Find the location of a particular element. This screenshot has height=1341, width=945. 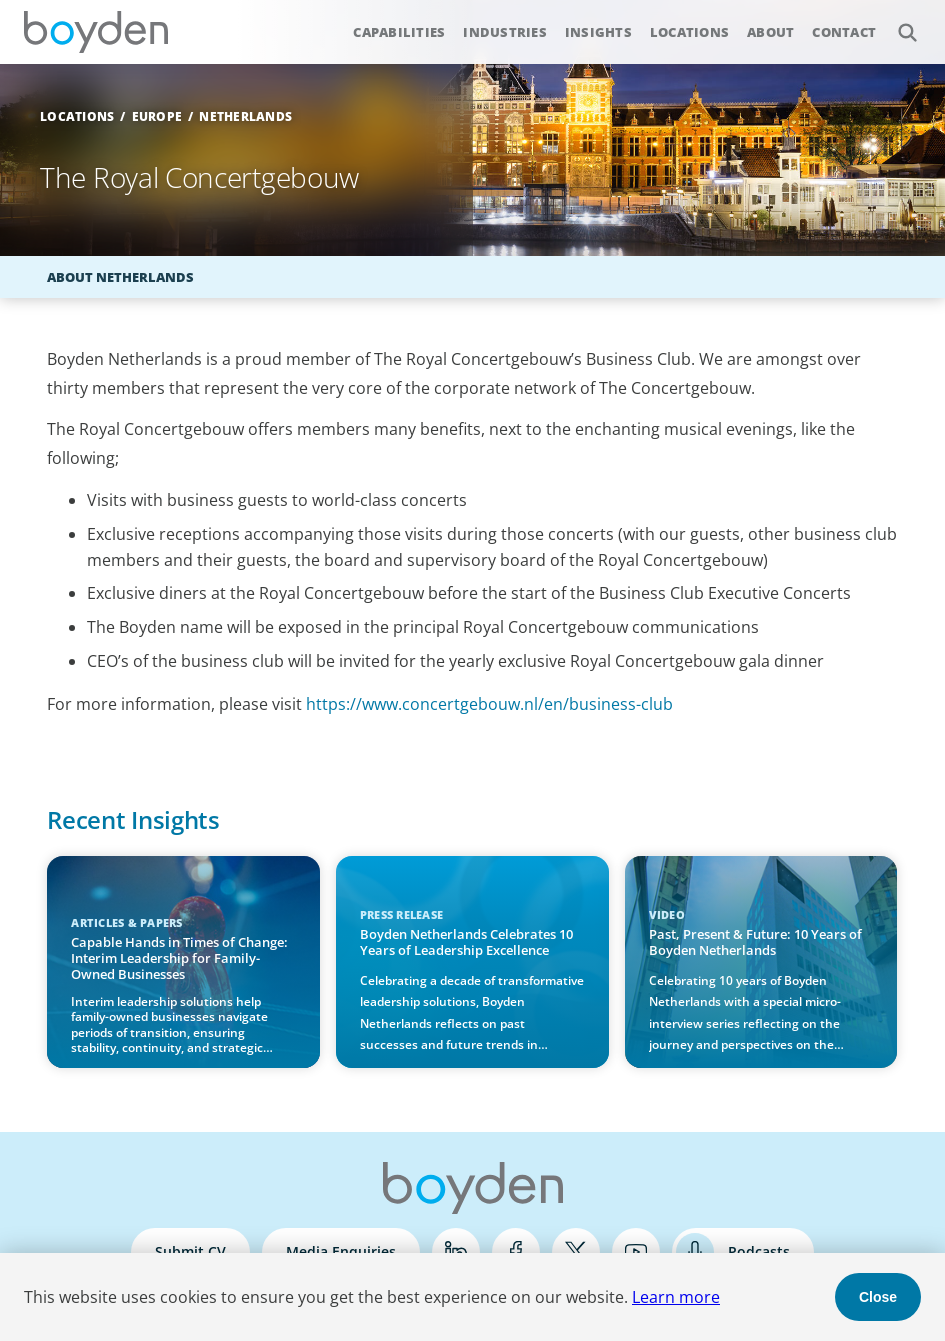

About is located at coordinates (770, 32).